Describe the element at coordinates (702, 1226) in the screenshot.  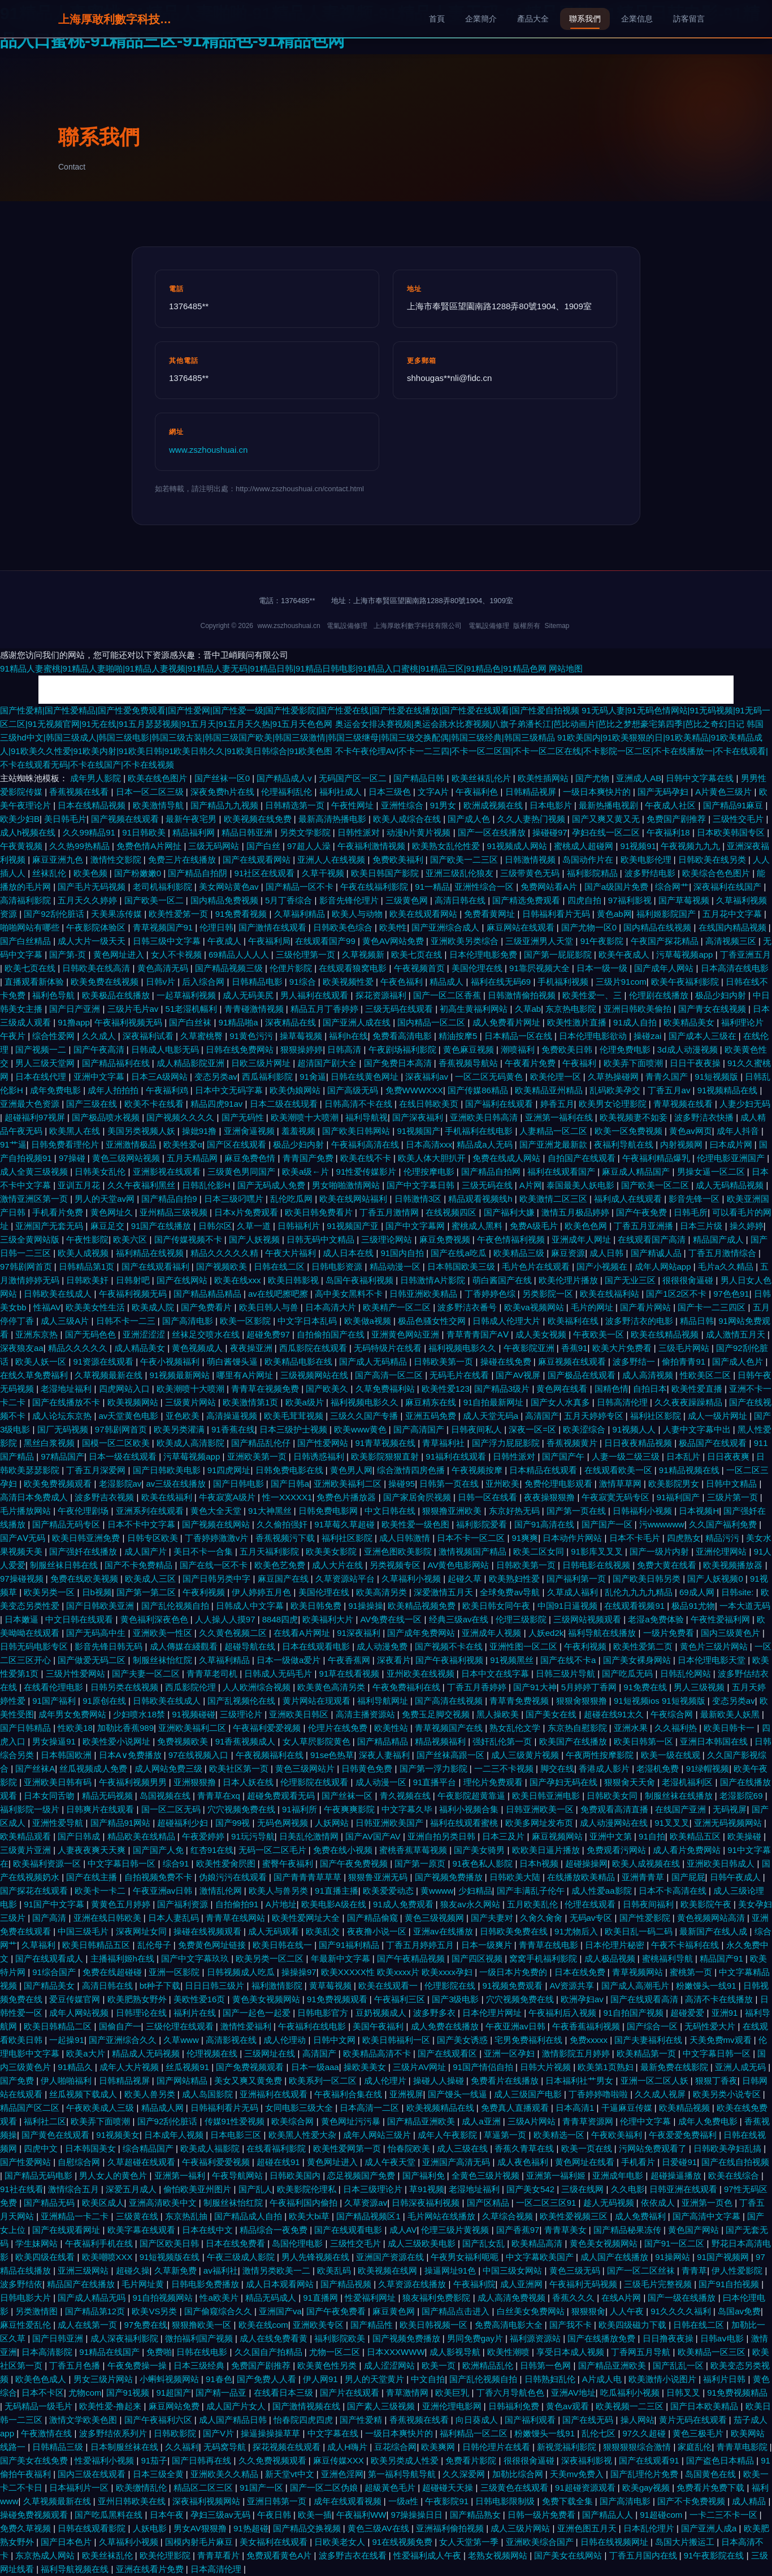
I see `日本三片级` at that location.